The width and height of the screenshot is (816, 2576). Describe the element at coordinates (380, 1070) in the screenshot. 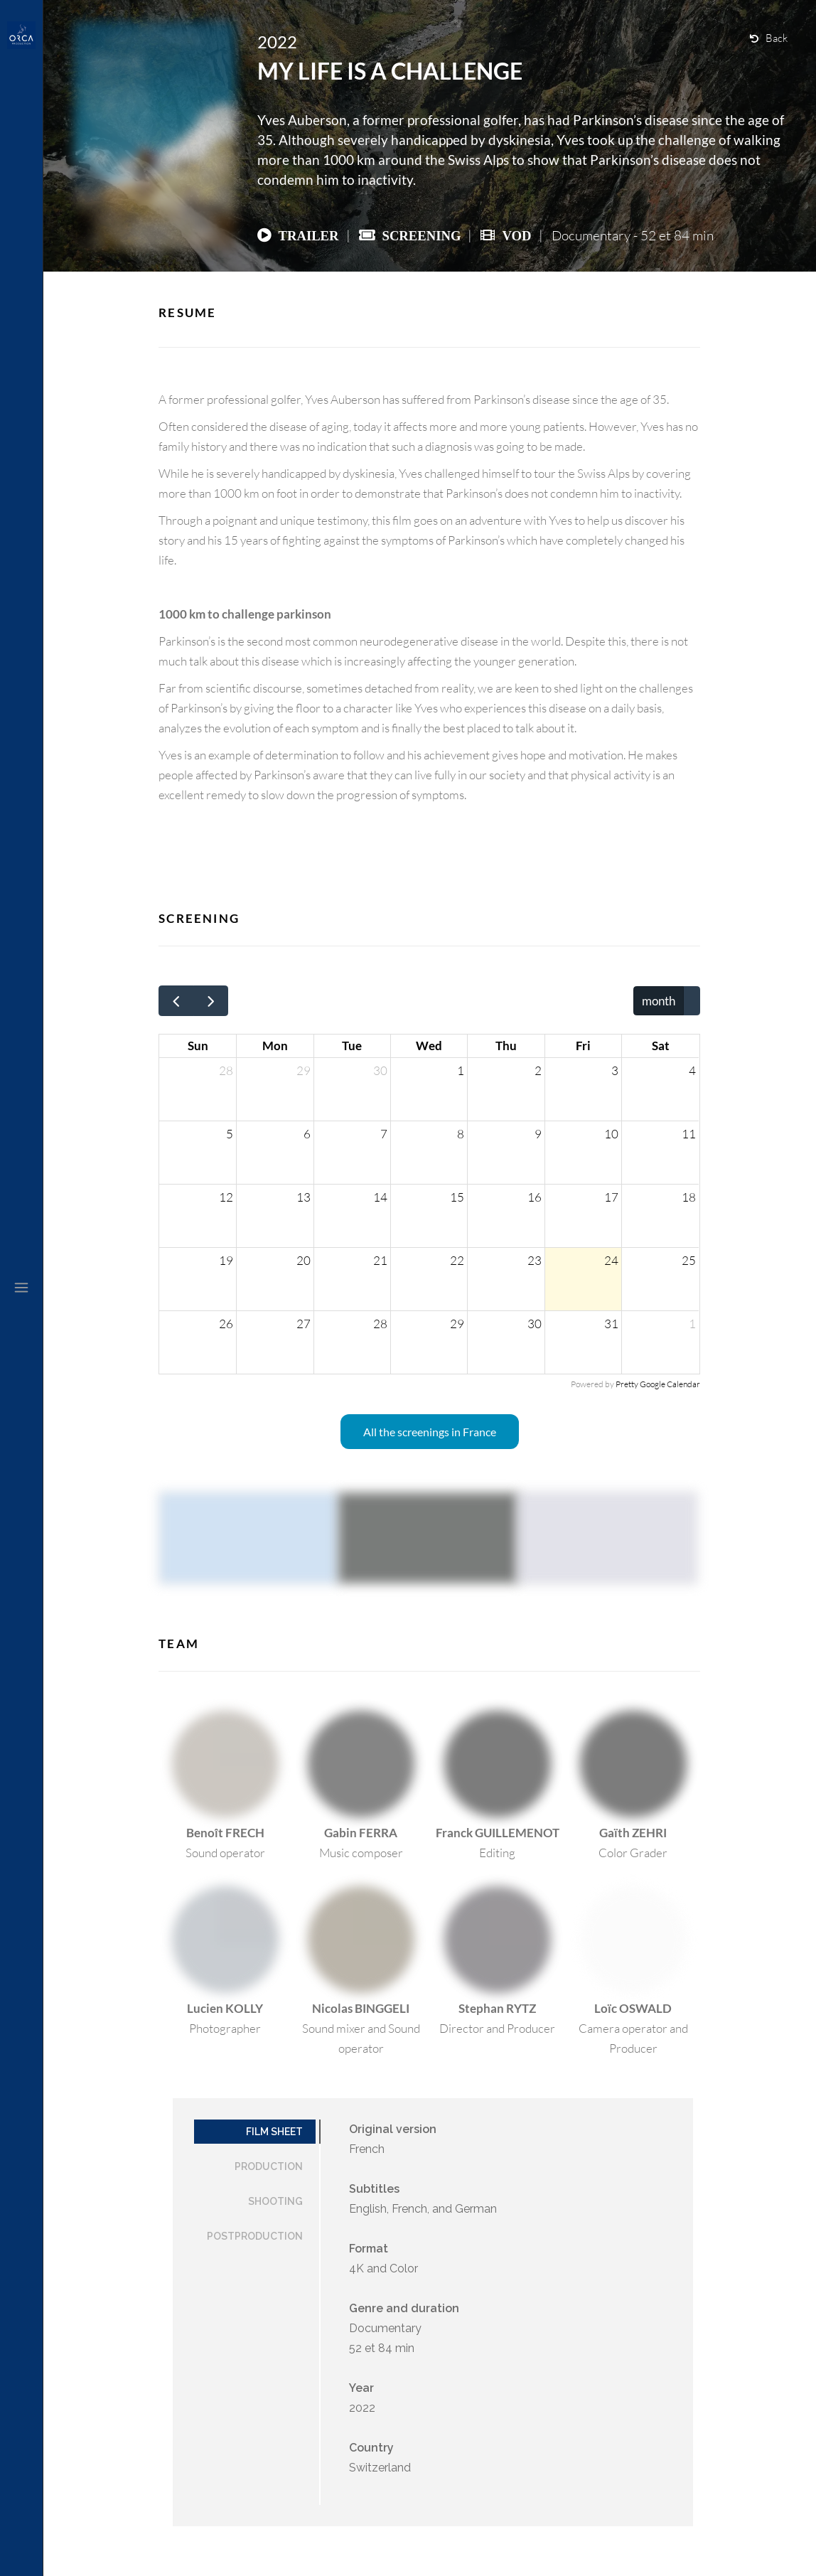

I see `30 [June 30, 2026]` at that location.